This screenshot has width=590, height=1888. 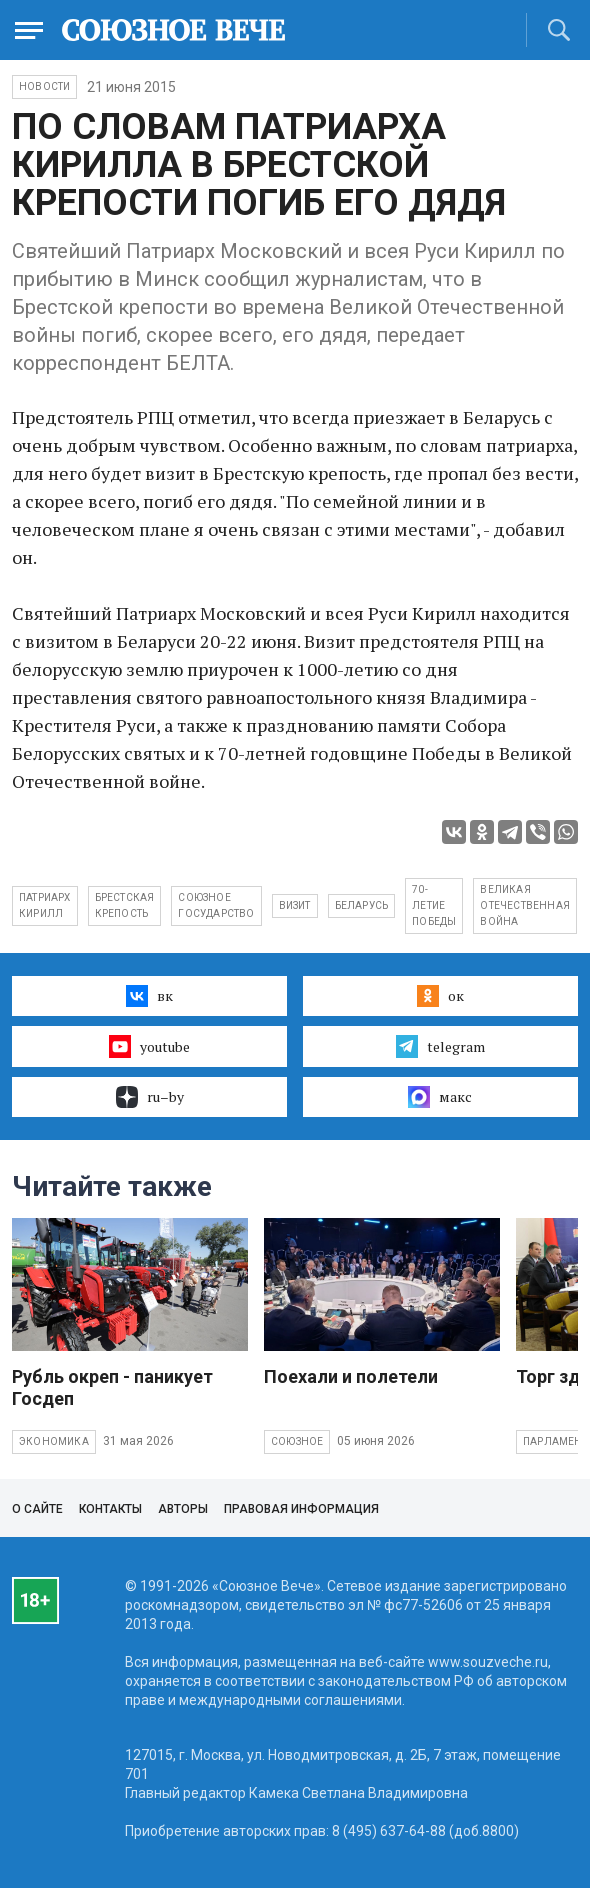 I want to click on Патриарх Кирилл, so click(x=45, y=905).